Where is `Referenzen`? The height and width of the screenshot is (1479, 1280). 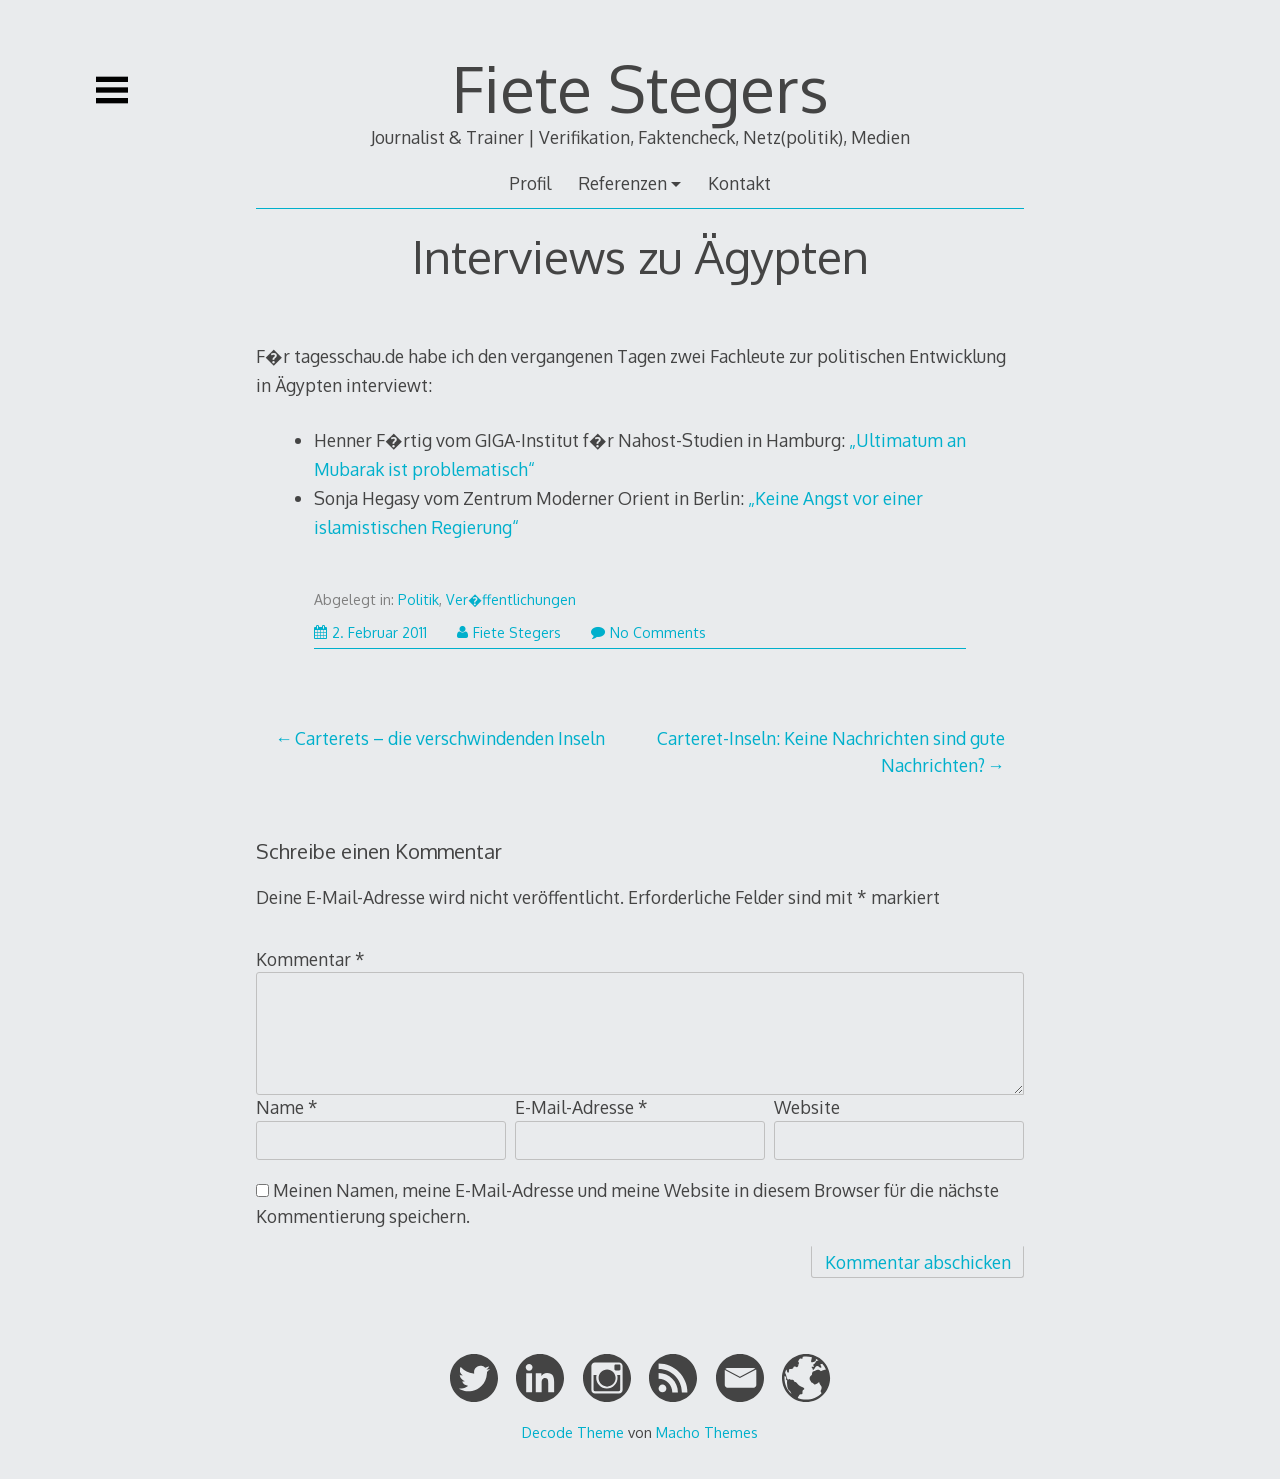
Referenzen is located at coordinates (622, 183).